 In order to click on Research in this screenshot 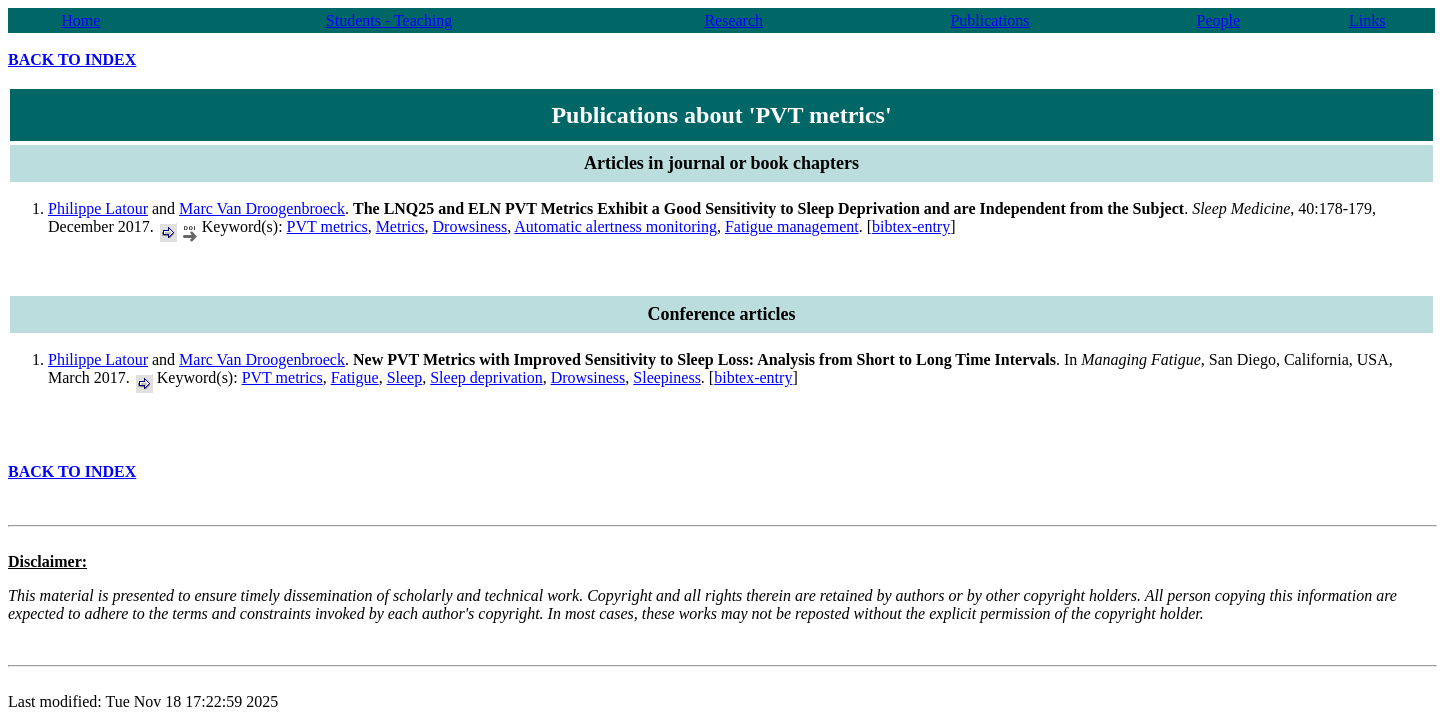, I will do `click(733, 20)`.